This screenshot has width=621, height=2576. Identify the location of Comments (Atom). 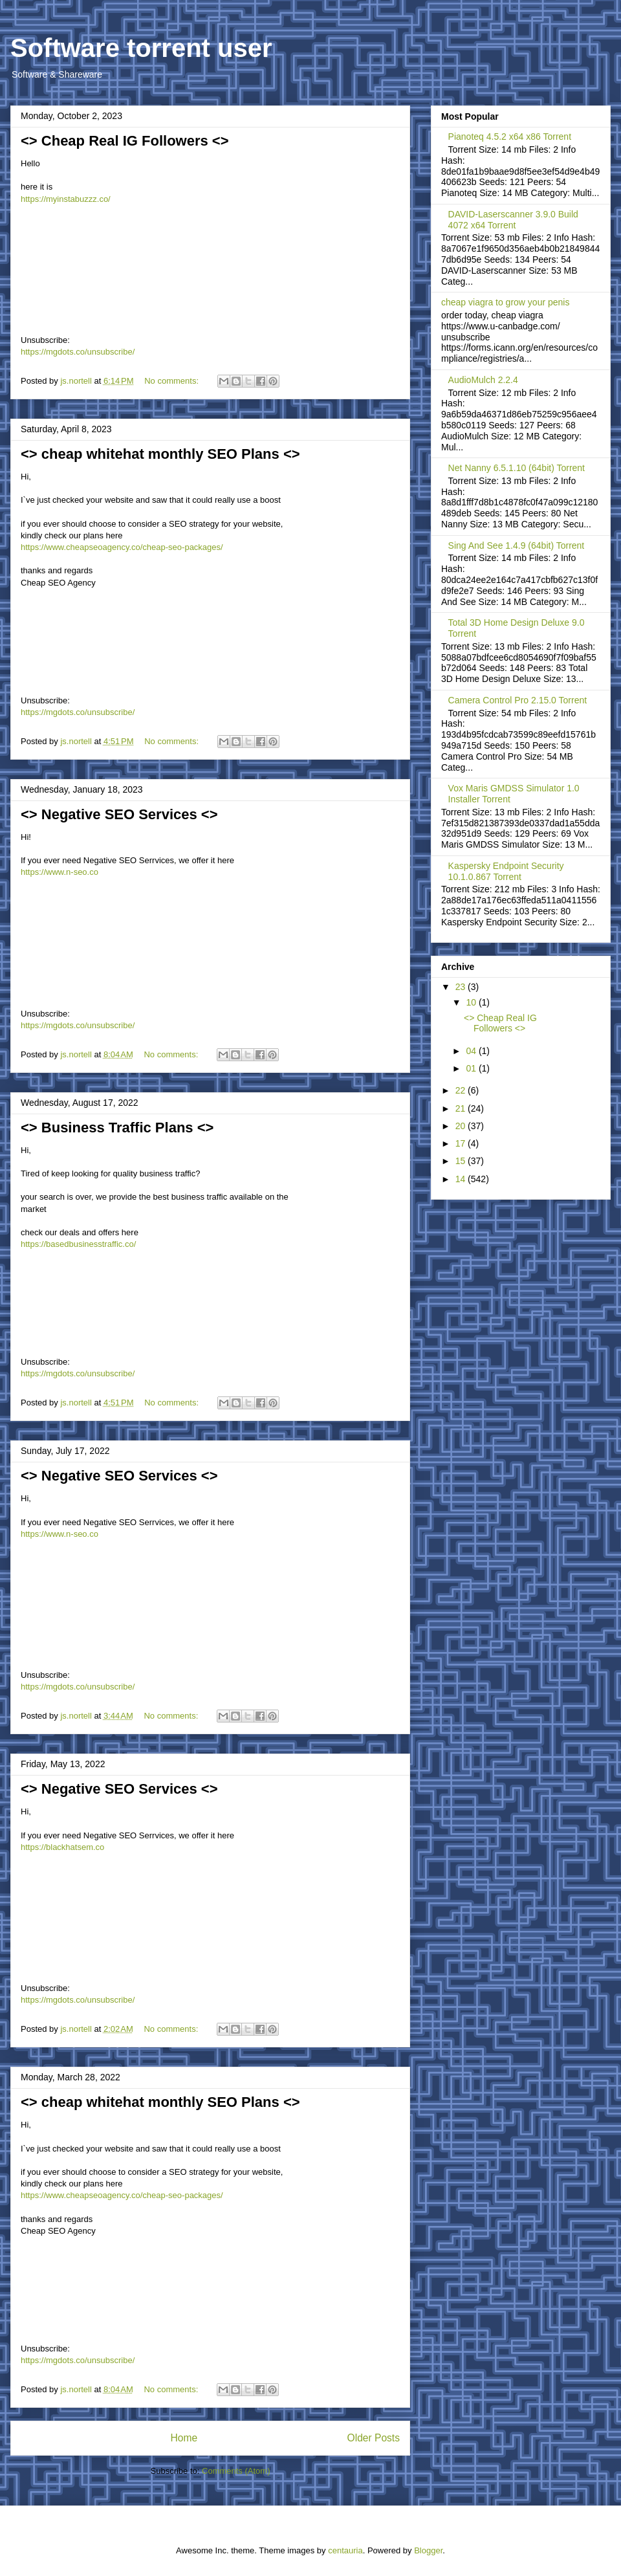
(236, 2471).